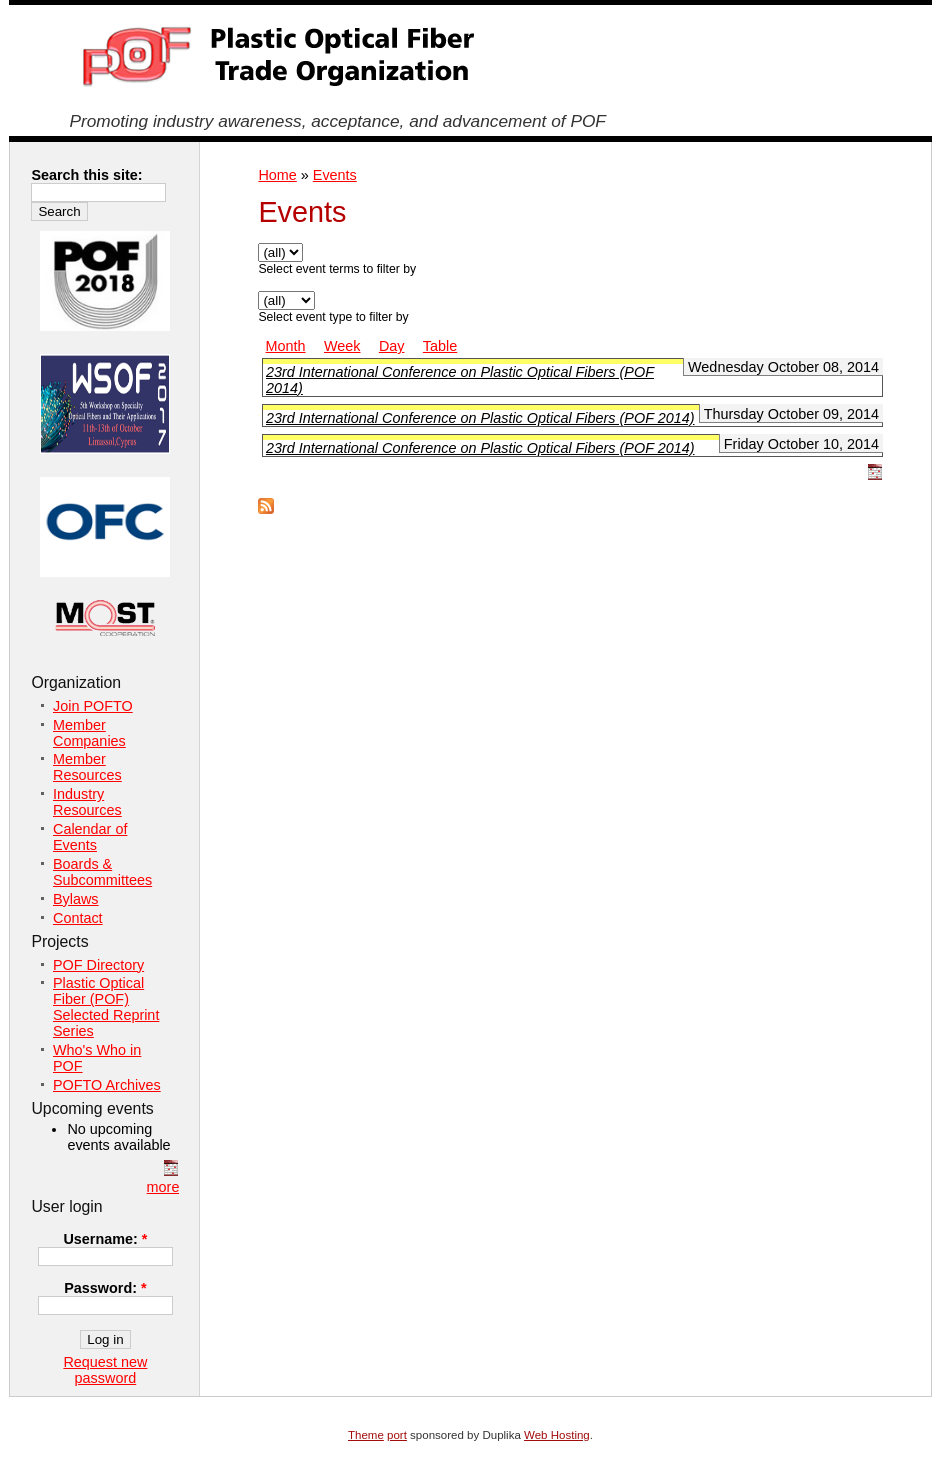  Describe the element at coordinates (480, 418) in the screenshot. I see `23rd International Conference on Plastic Optical Fibers (POF 2014)` at that location.